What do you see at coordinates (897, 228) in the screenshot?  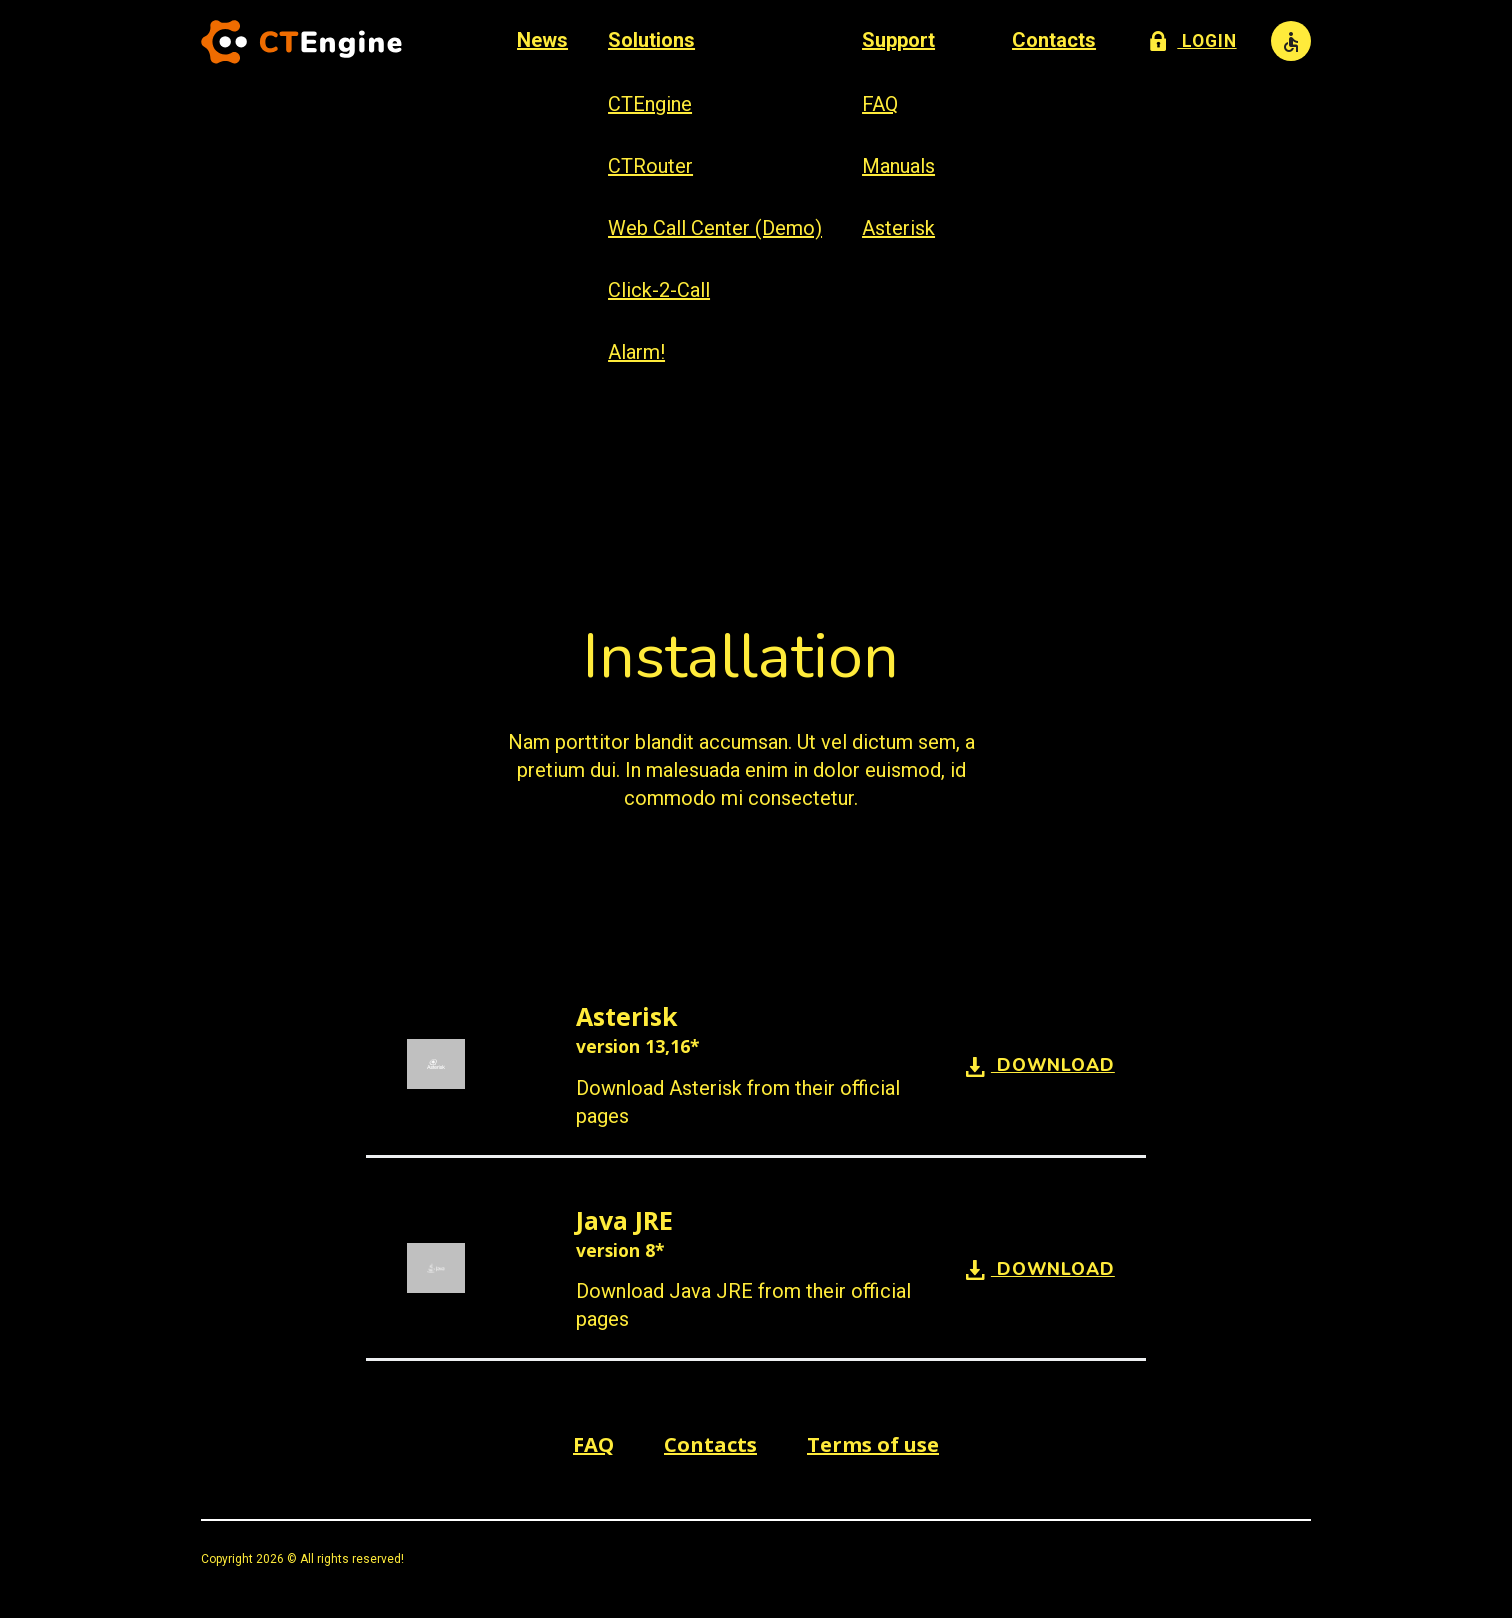 I see `Asterisk` at bounding box center [897, 228].